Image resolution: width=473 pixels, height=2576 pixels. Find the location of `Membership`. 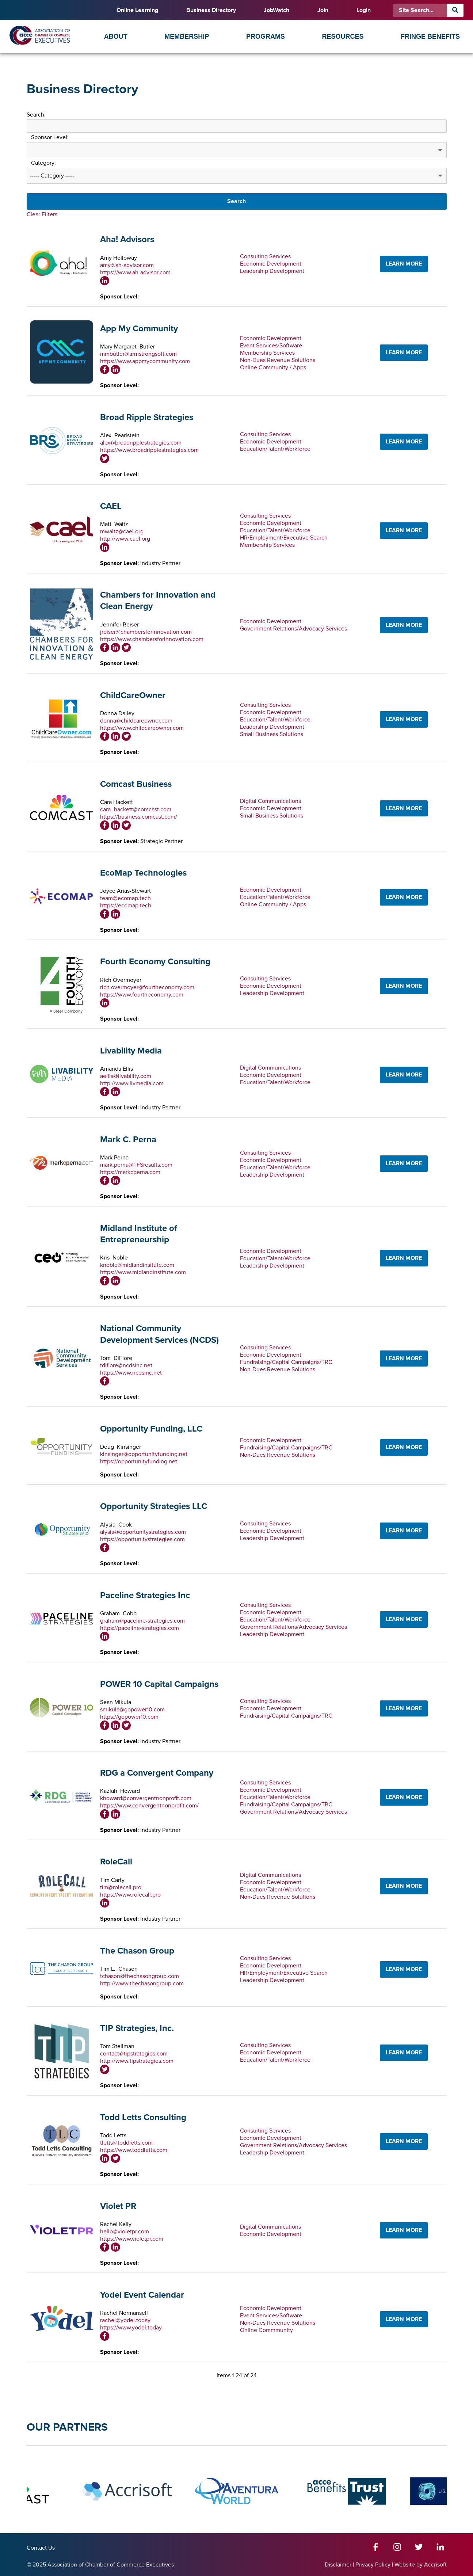

Membership is located at coordinates (186, 36).